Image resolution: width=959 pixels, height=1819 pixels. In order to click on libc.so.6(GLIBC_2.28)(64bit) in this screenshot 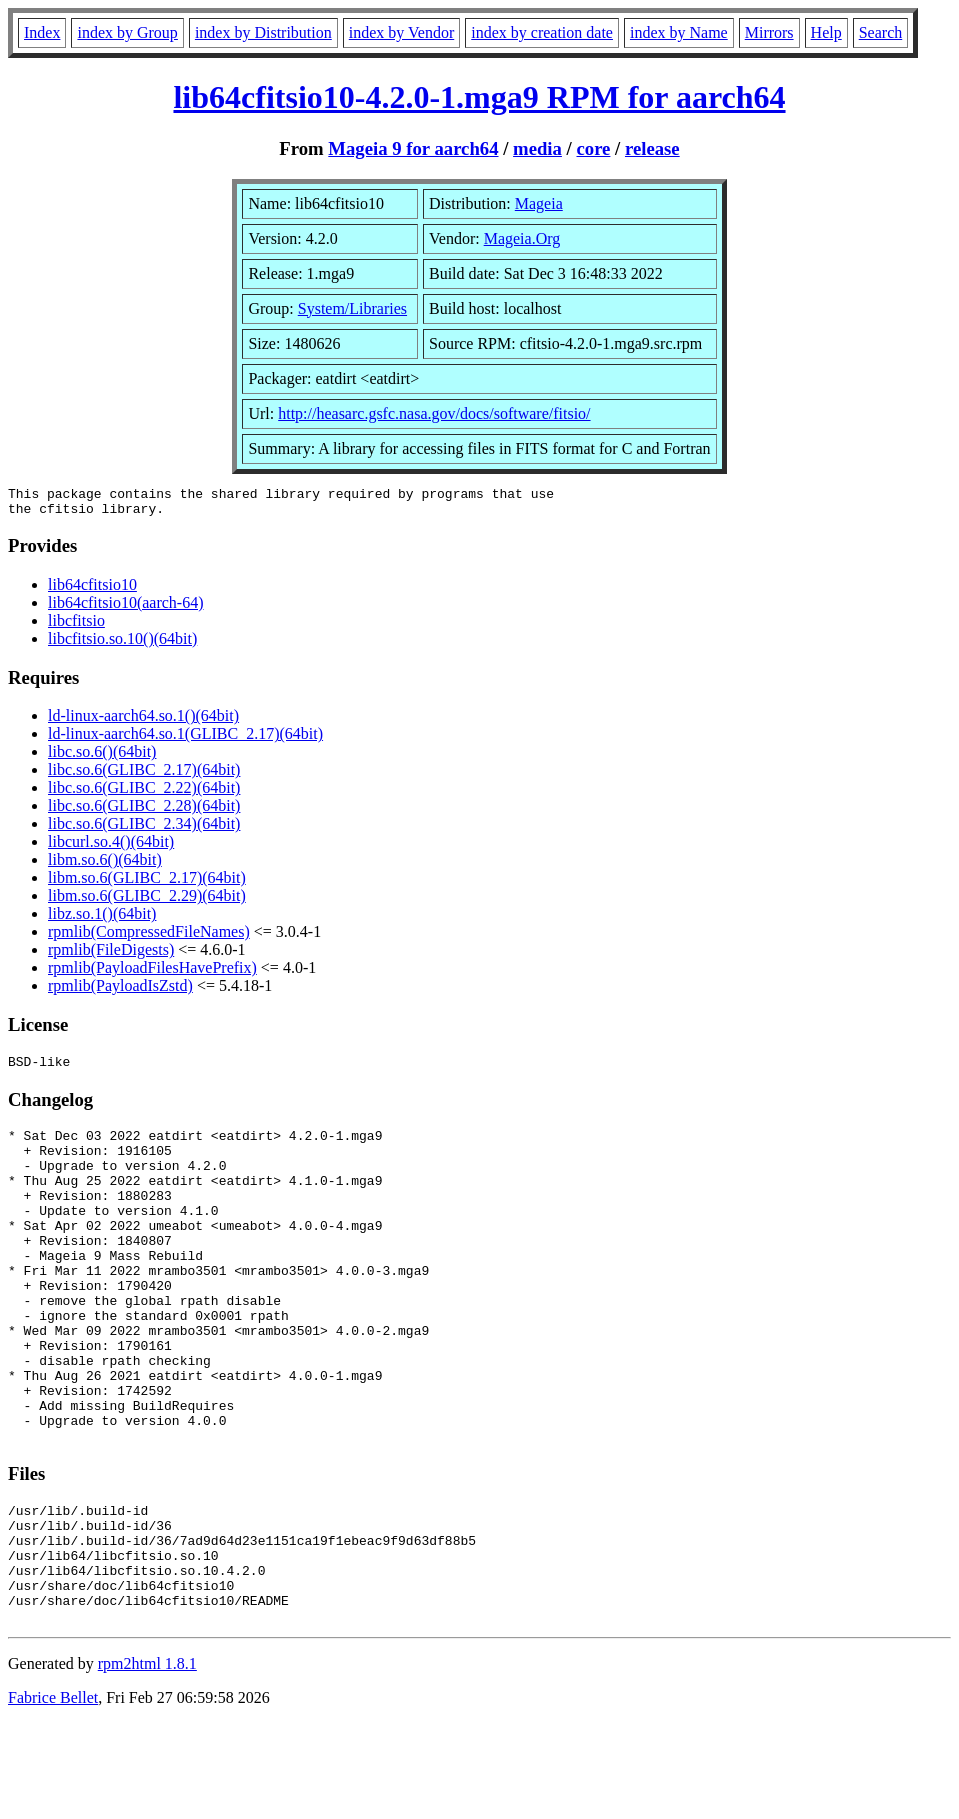, I will do `click(144, 811)`.